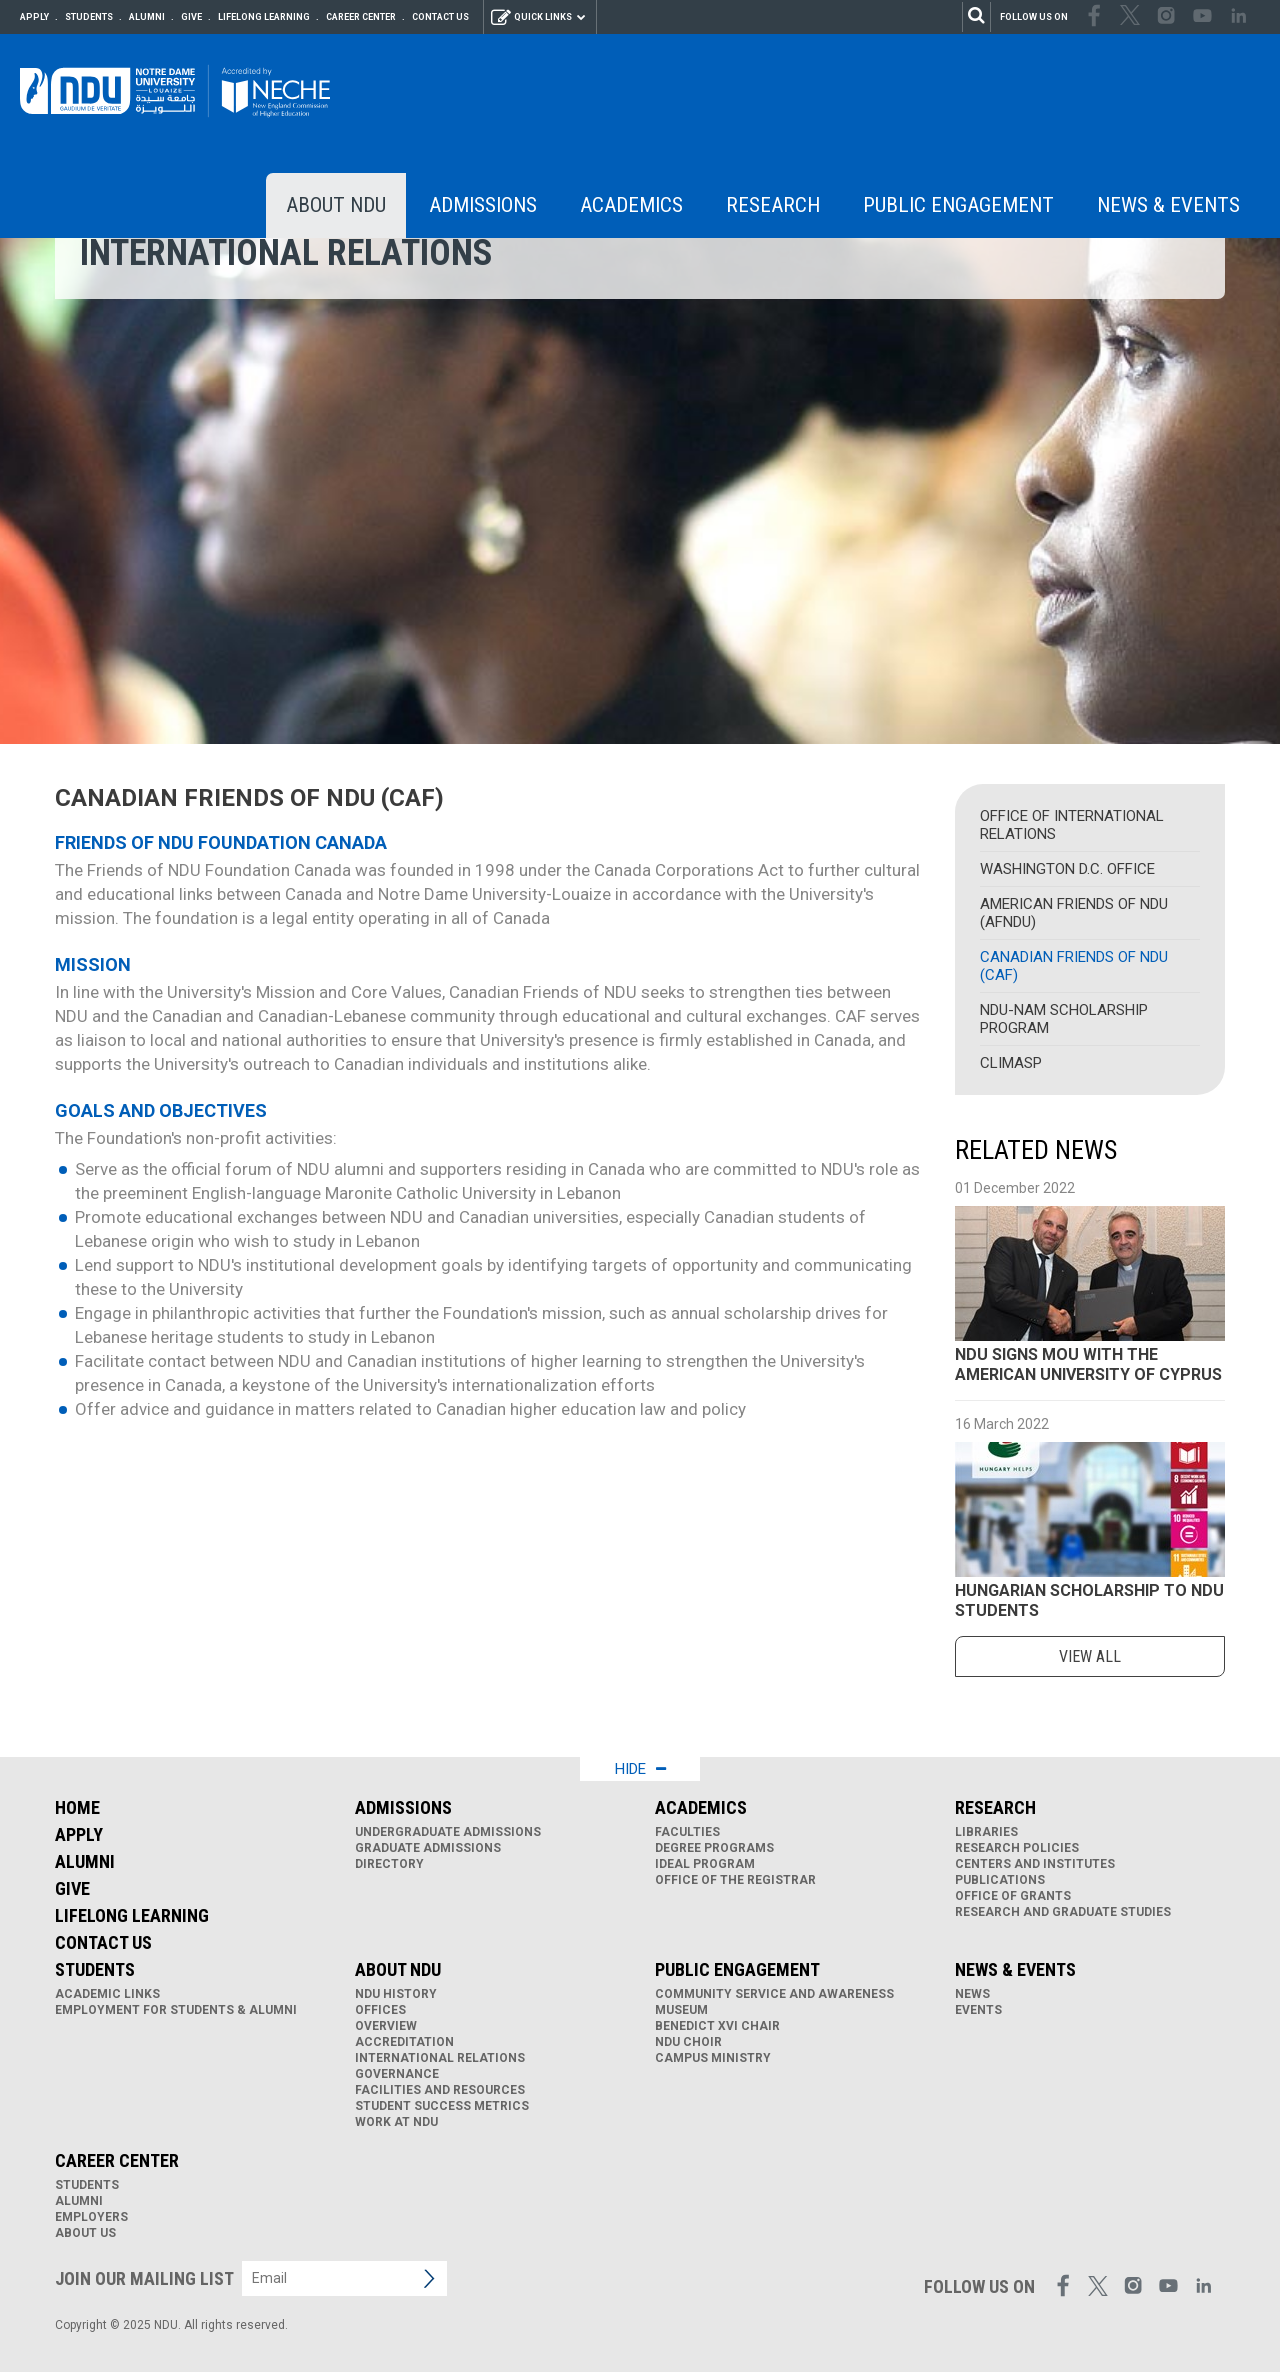  I want to click on Research and Graduate Studies, so click(1063, 1912).